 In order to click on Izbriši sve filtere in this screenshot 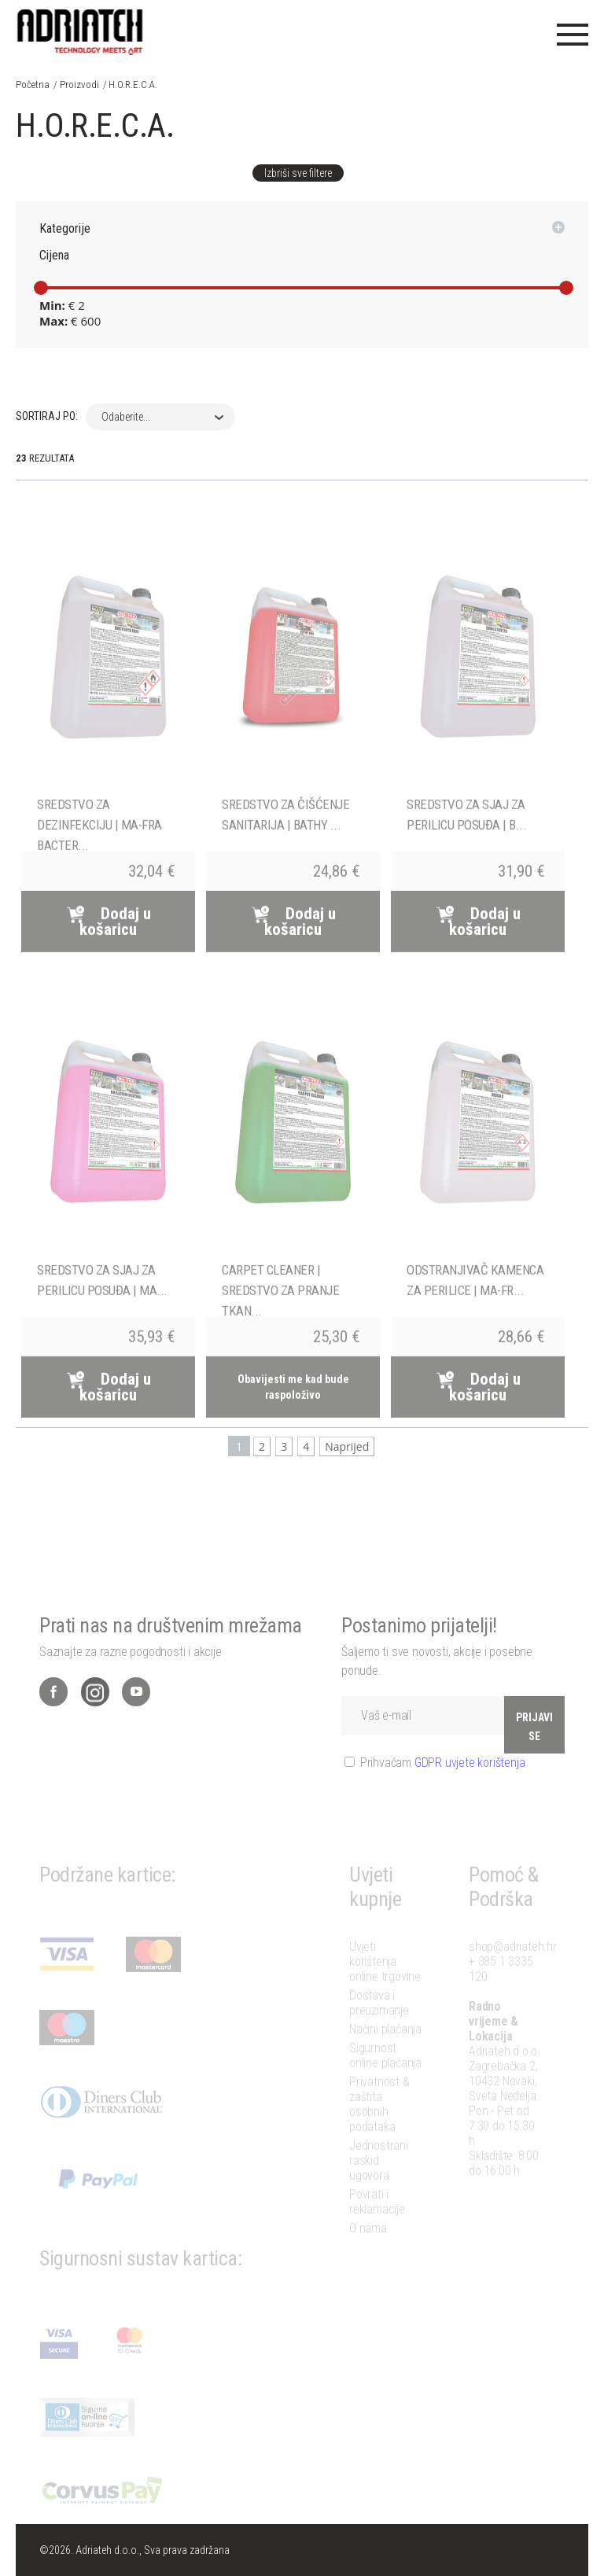, I will do `click(298, 173)`.